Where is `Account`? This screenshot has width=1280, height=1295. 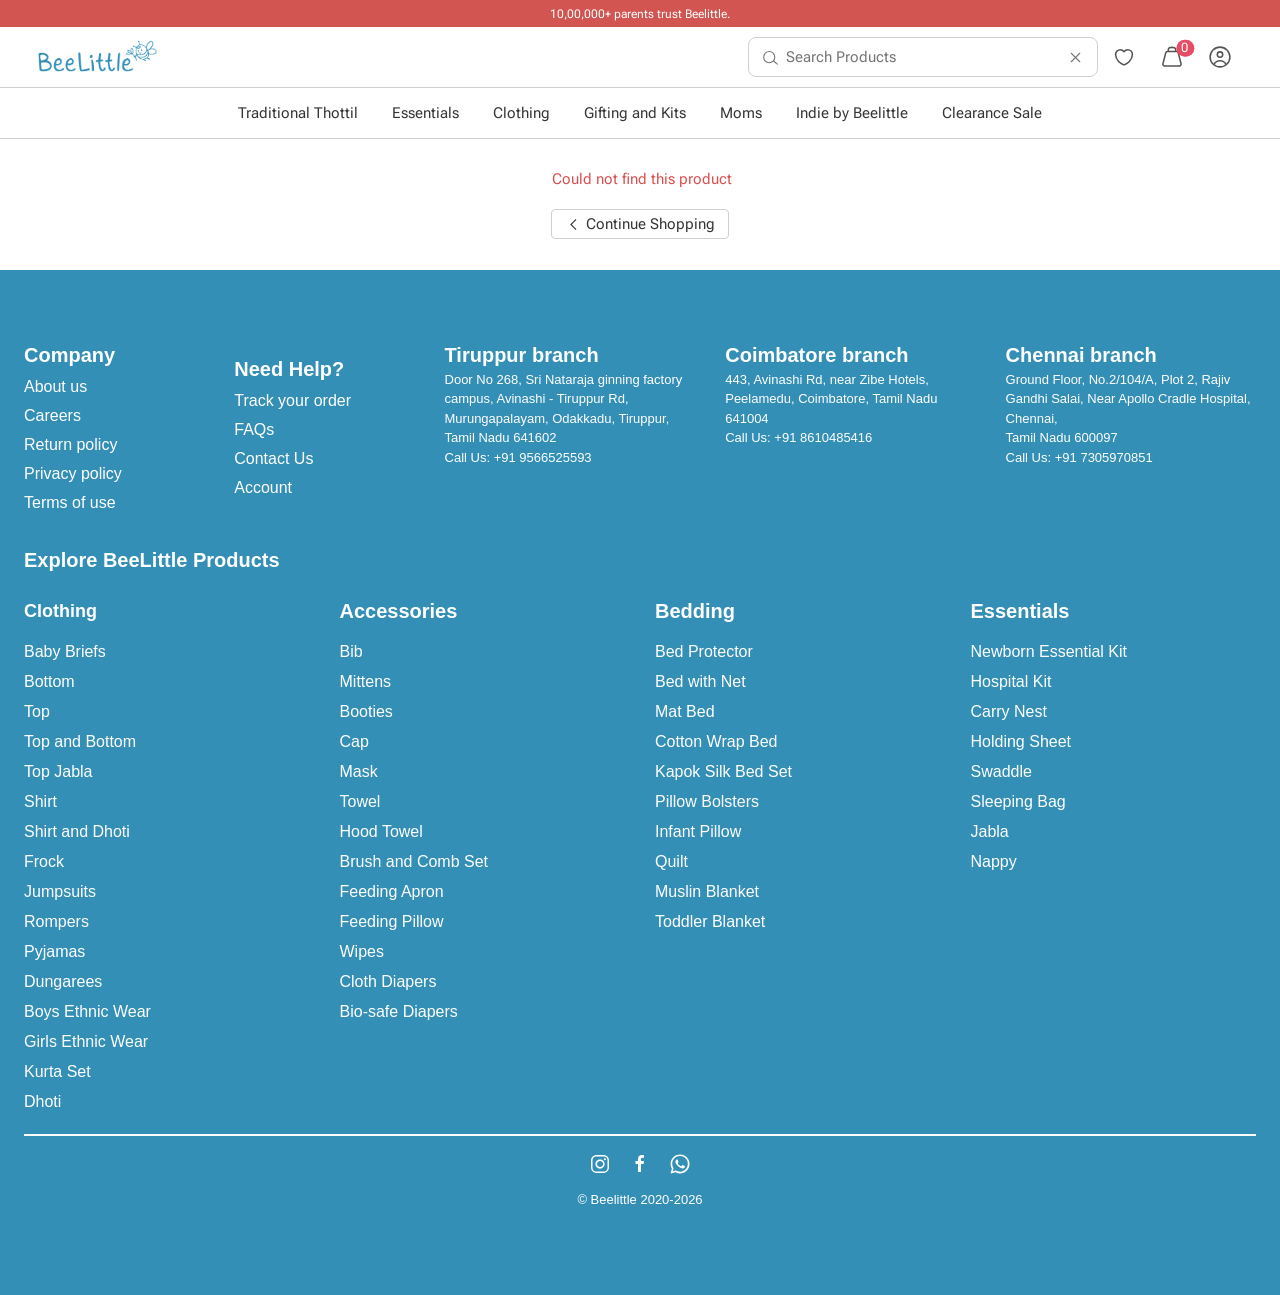 Account is located at coordinates (263, 487).